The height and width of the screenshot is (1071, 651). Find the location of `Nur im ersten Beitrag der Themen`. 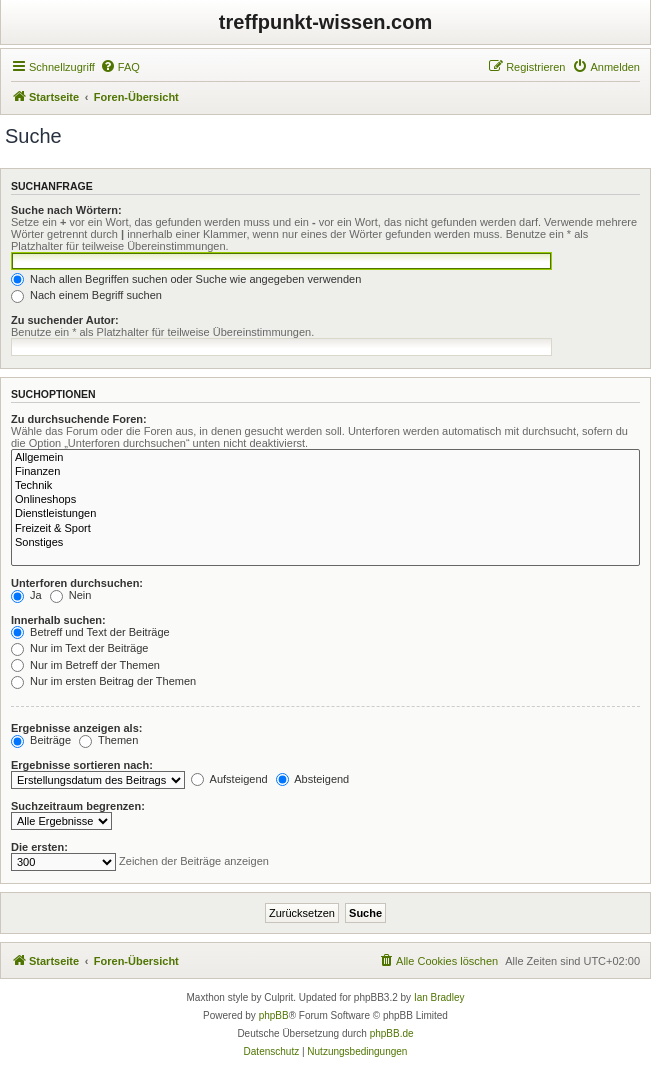

Nur im ersten Beitrag der Themen is located at coordinates (103, 681).